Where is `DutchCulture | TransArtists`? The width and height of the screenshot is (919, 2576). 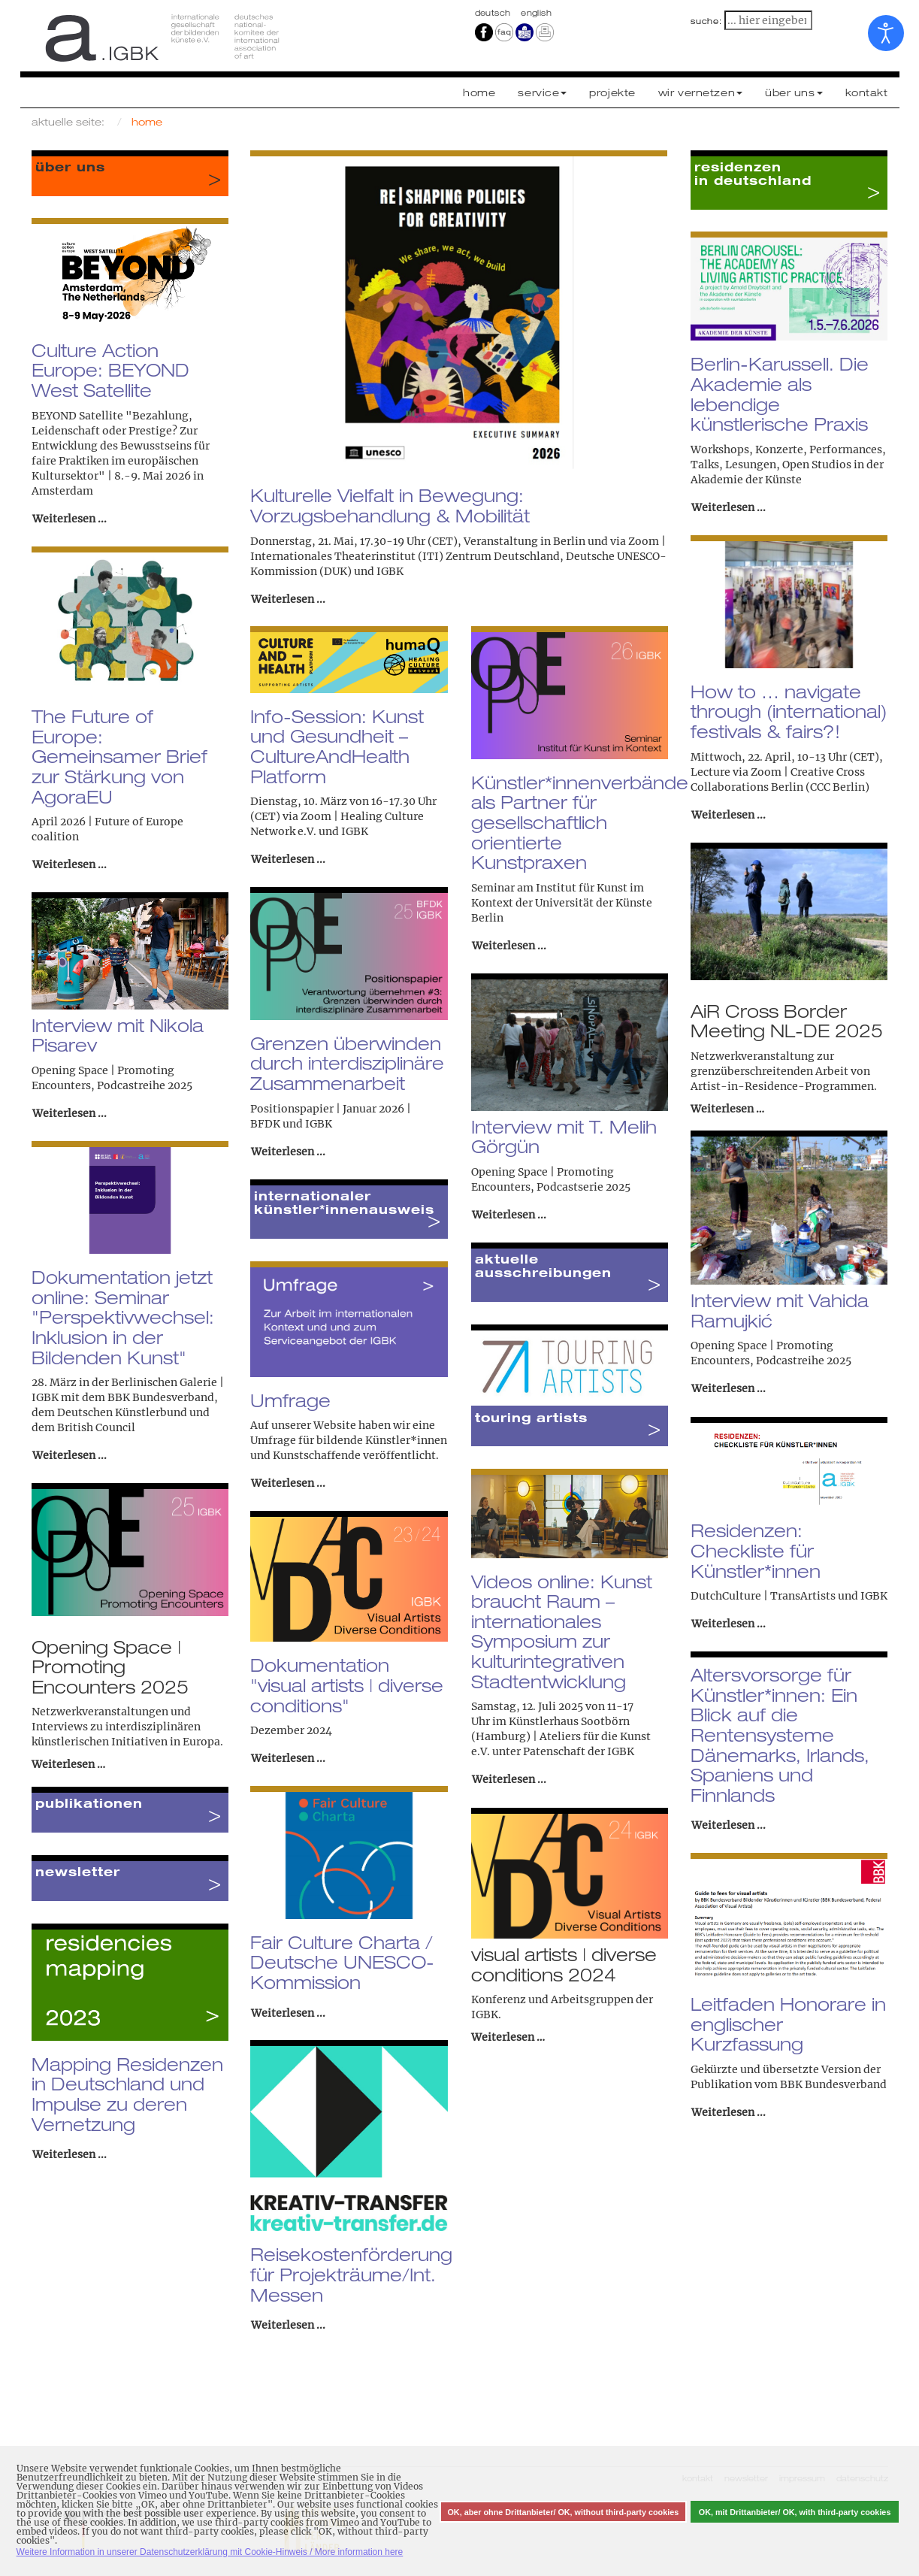
DutchCulture | TransArtists is located at coordinates (763, 1596).